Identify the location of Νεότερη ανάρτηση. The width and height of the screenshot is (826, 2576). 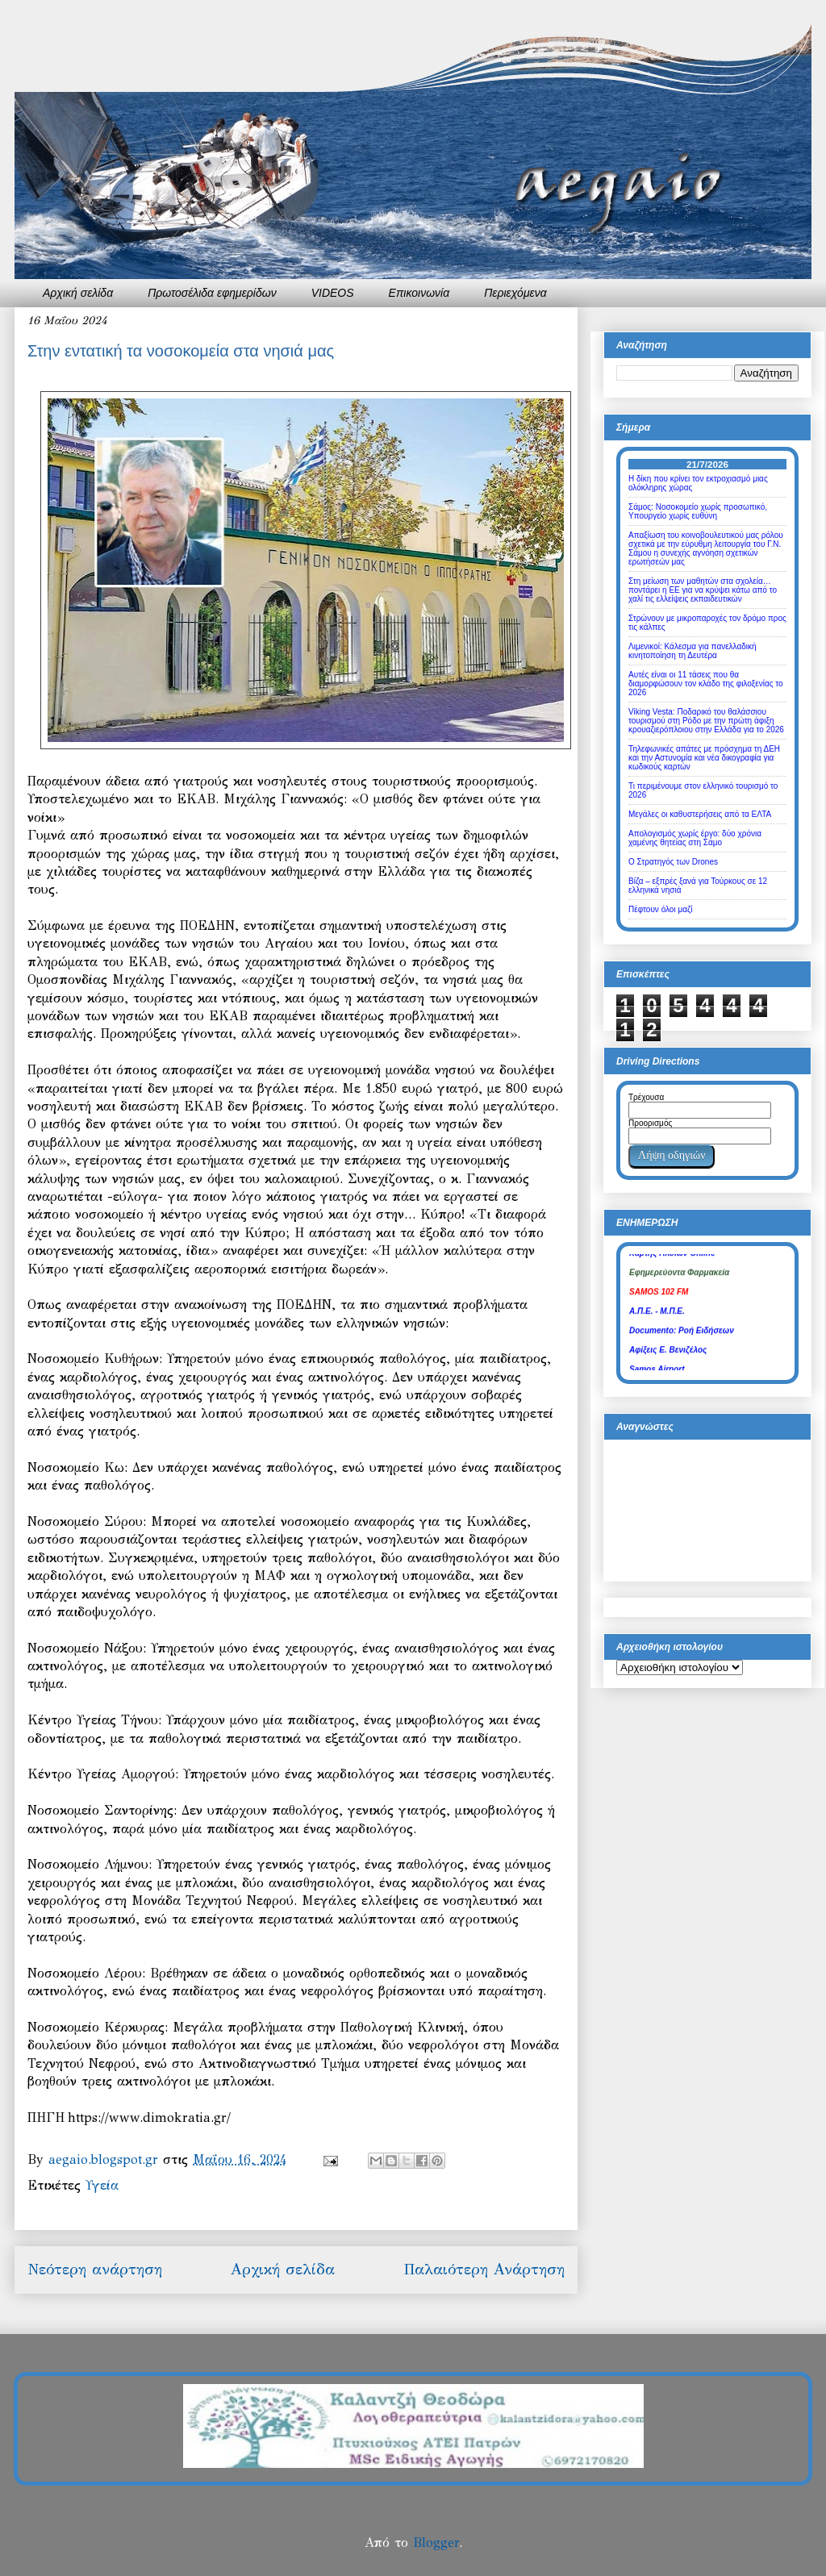
(94, 2269).